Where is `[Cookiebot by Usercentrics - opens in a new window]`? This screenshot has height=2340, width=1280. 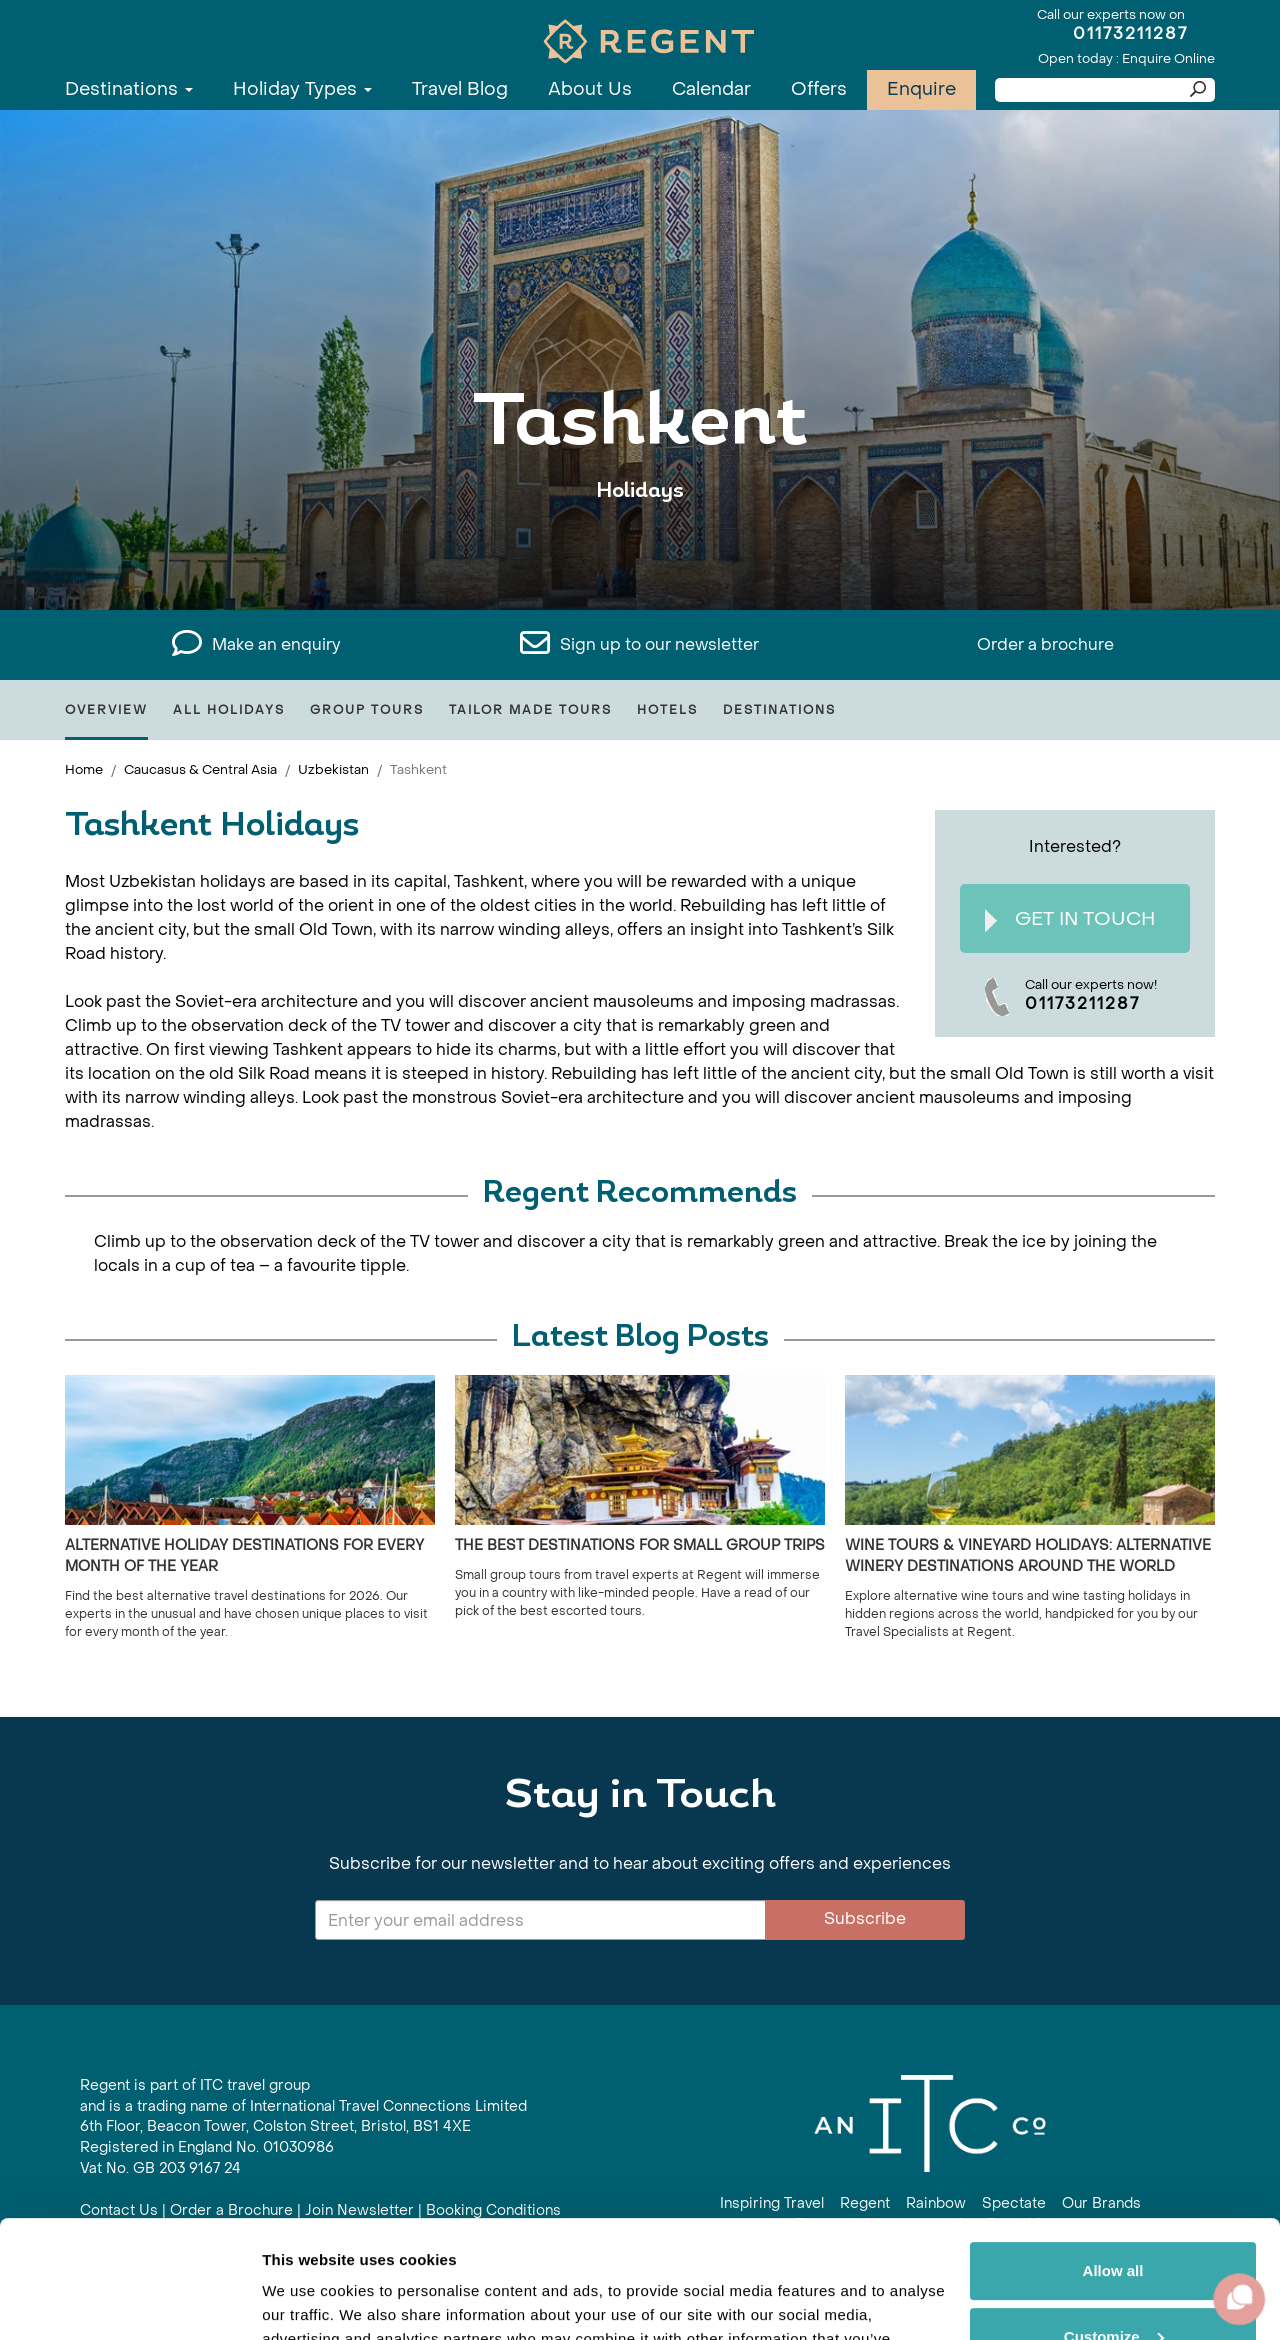
[Cookiebot by Usercentrics - opens in a new window] is located at coordinates (129, 2301).